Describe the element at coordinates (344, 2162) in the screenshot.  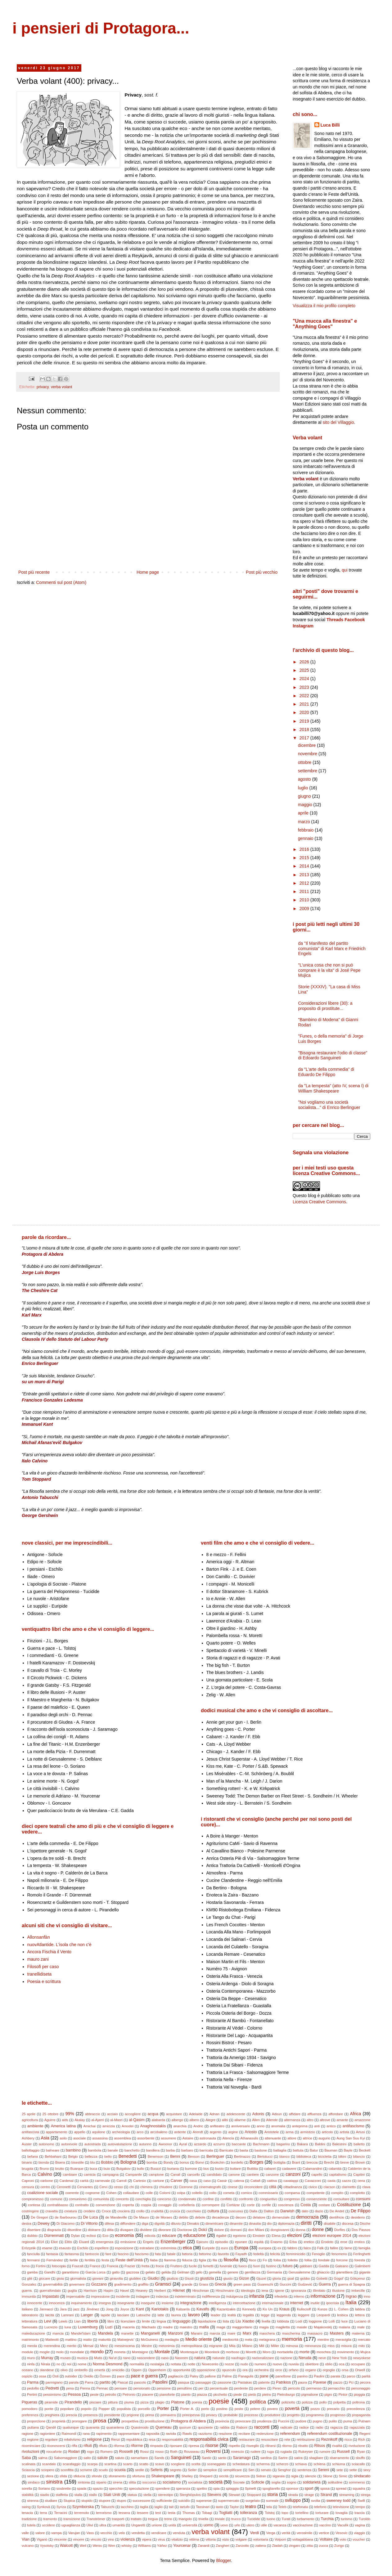
I see `breve` at that location.